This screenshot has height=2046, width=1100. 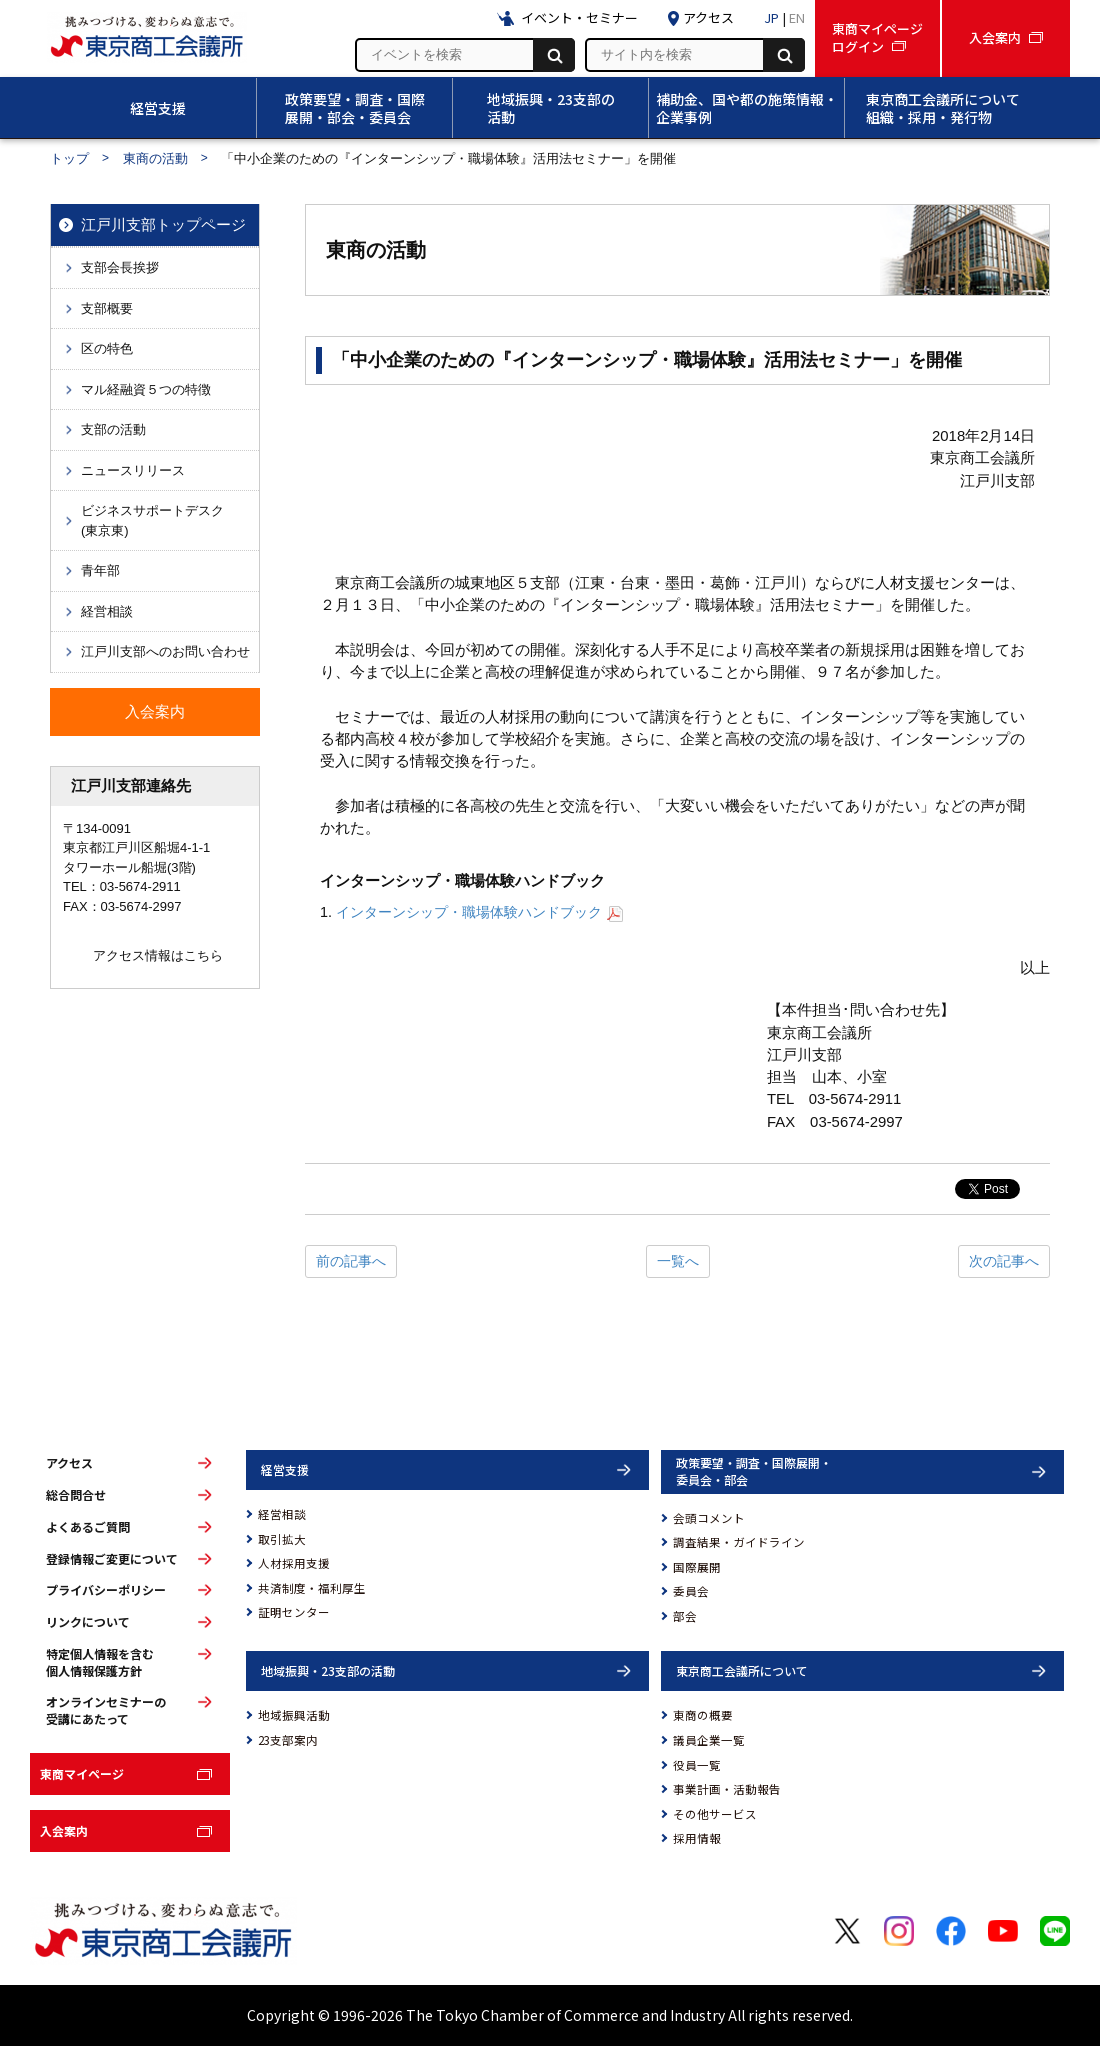 What do you see at coordinates (709, 1740) in the screenshot?
I see `議員企業一覧` at bounding box center [709, 1740].